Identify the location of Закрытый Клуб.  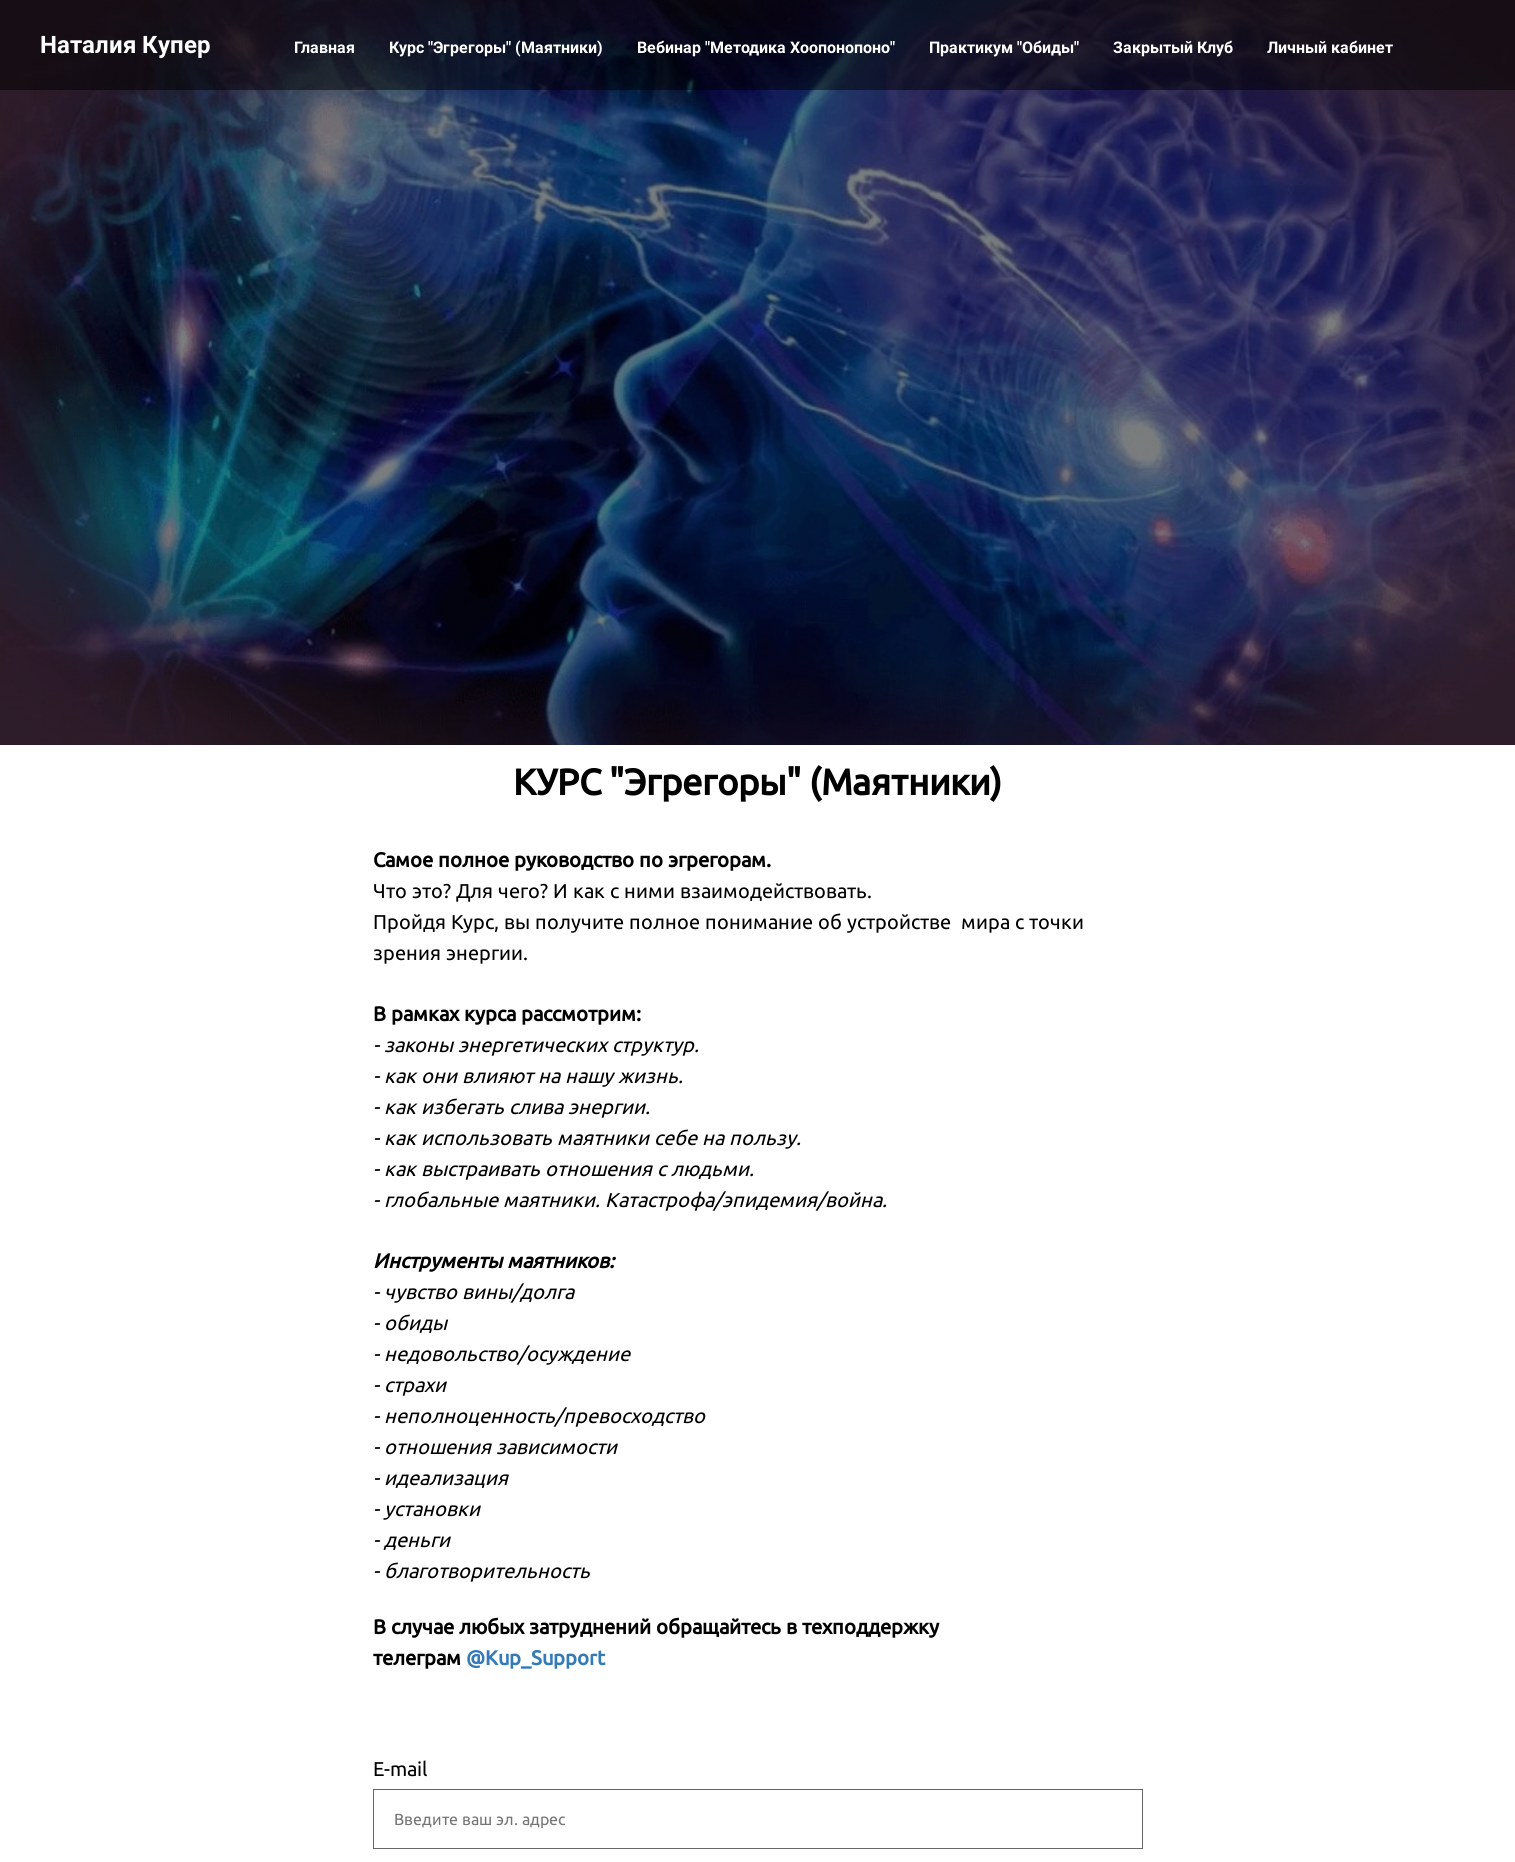
(1175, 47).